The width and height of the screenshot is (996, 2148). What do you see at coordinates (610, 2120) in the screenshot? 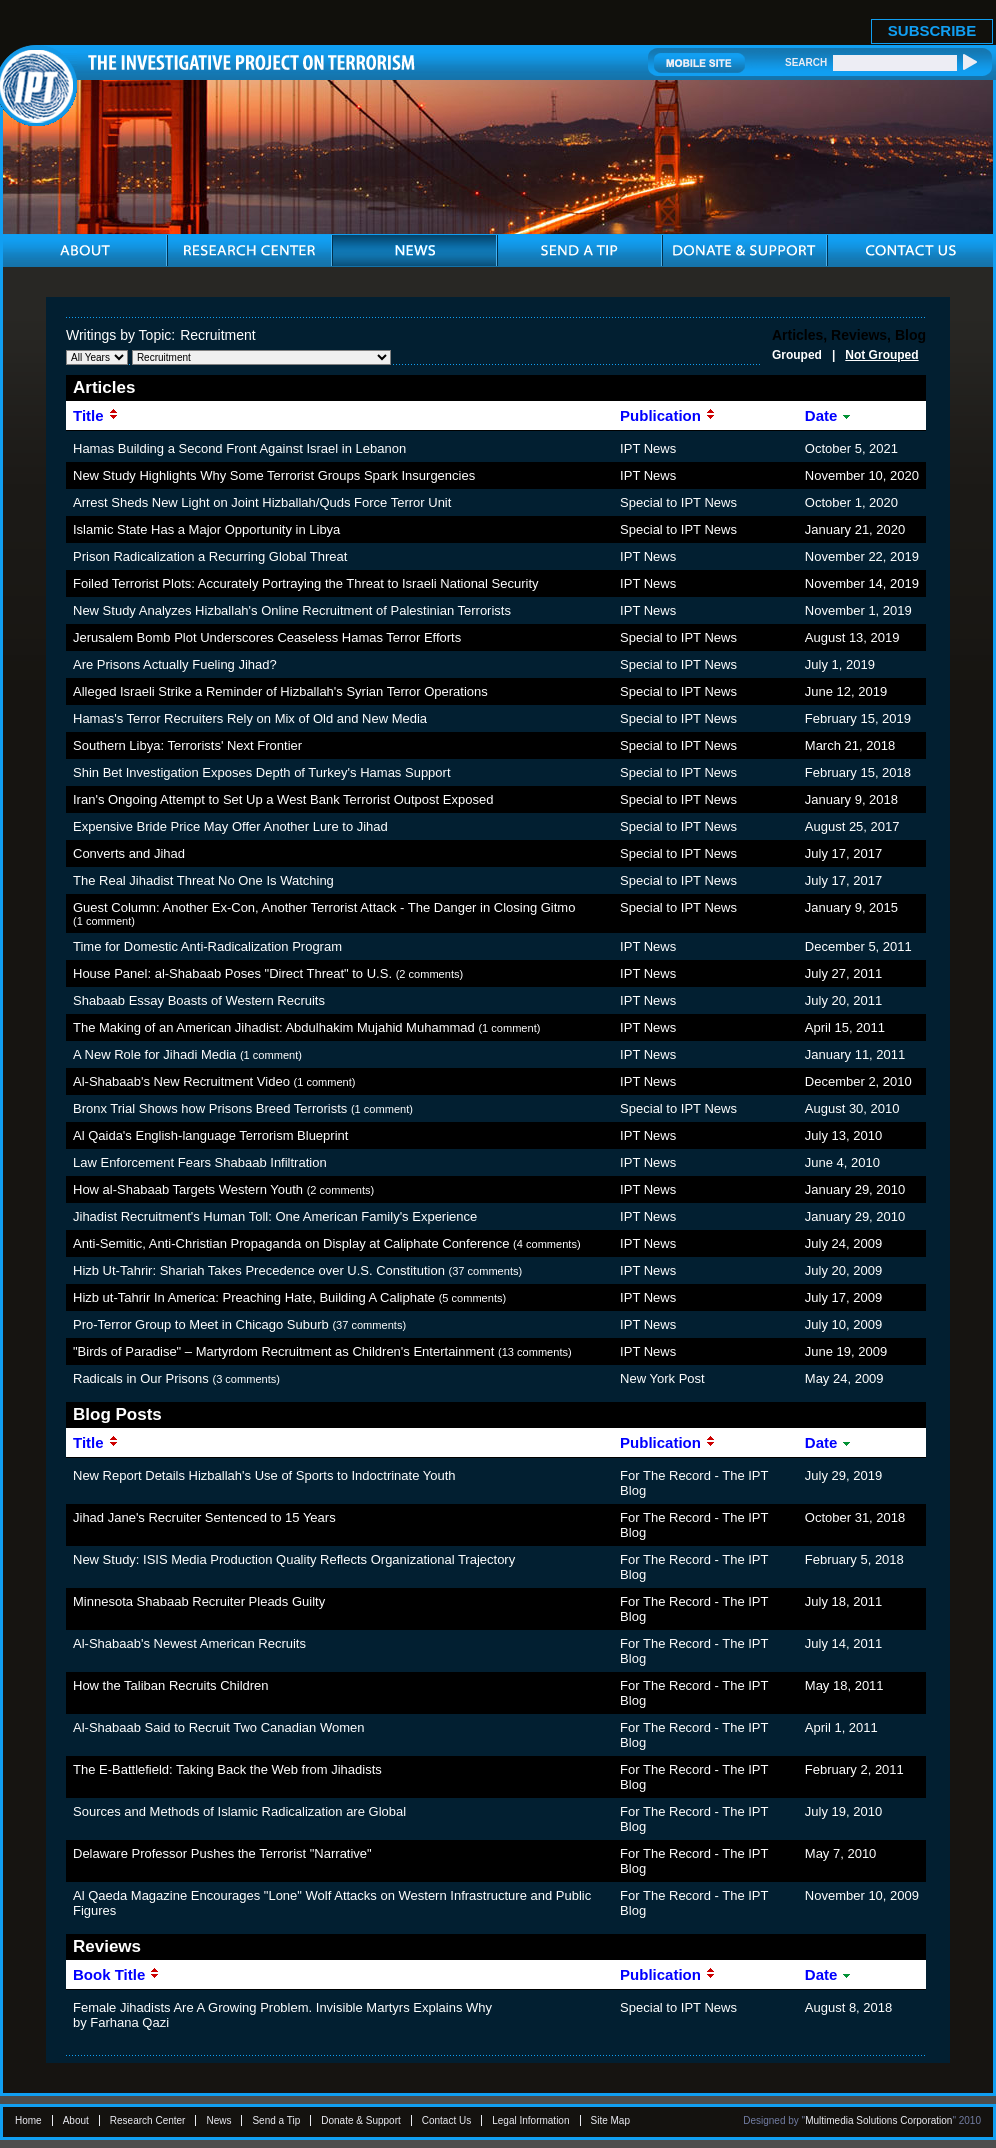
I see `Site Map` at bounding box center [610, 2120].